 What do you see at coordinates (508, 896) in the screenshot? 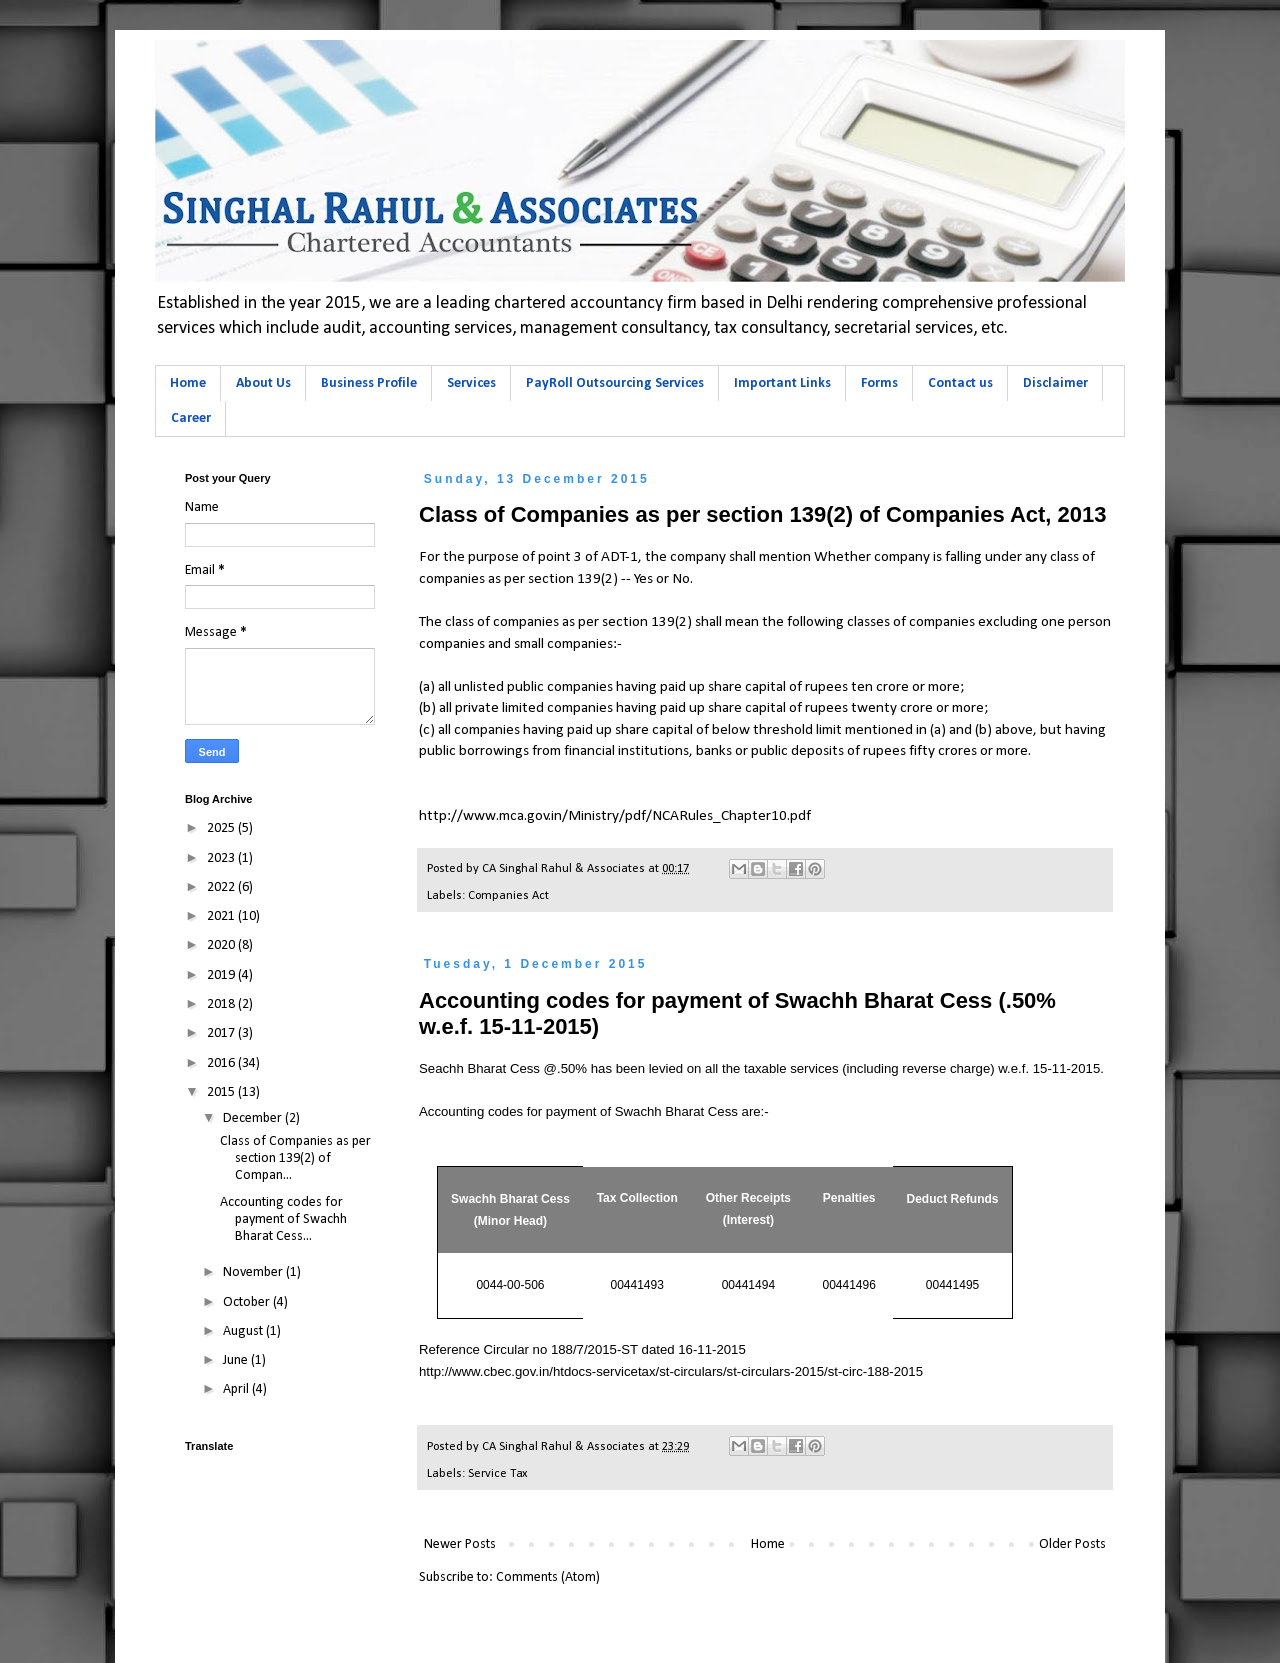
I see `Companies Act` at bounding box center [508, 896].